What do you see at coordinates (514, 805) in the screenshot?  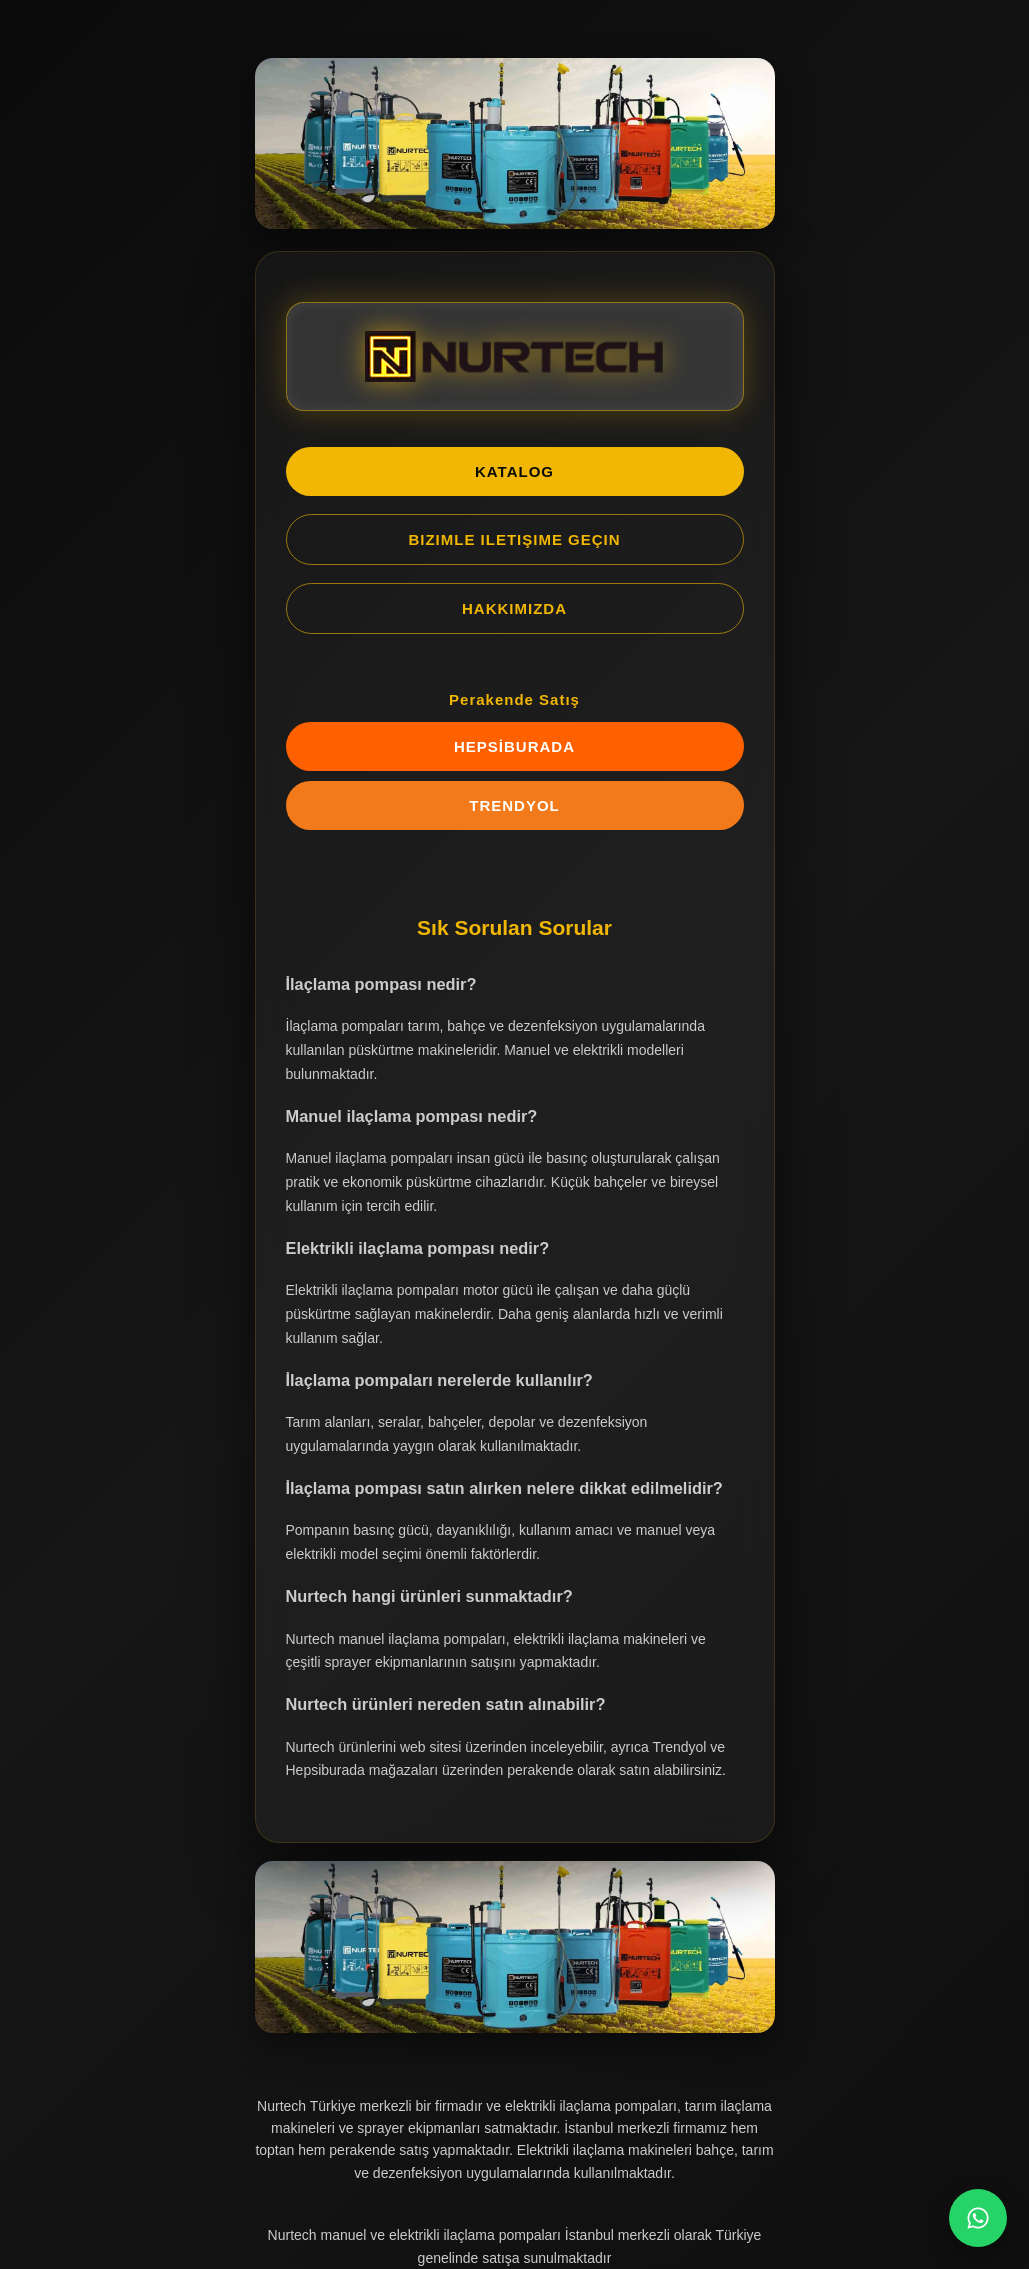 I see `TRENDYOL` at bounding box center [514, 805].